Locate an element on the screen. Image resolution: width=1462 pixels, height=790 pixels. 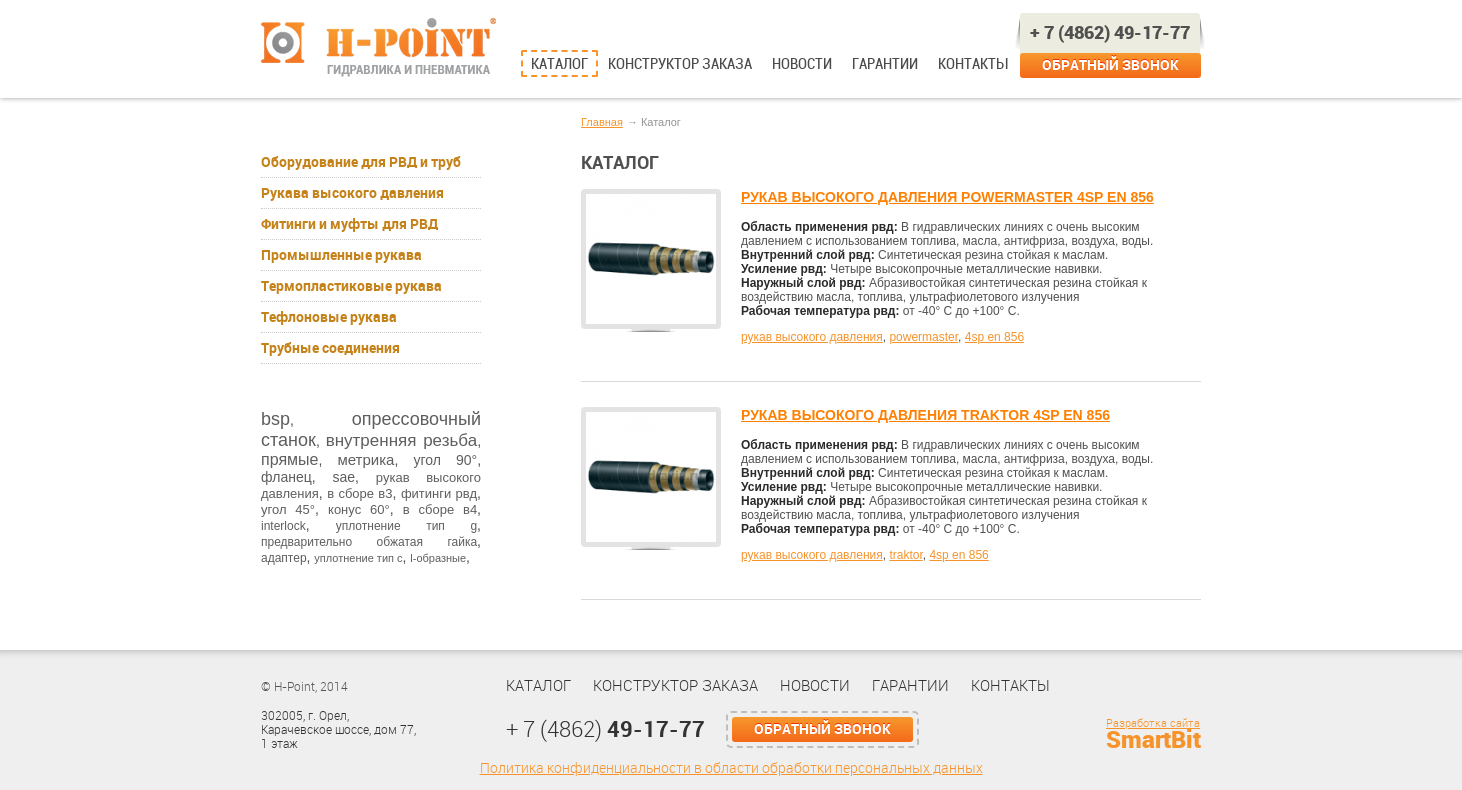
Термопластиковые рукава is located at coordinates (351, 286).